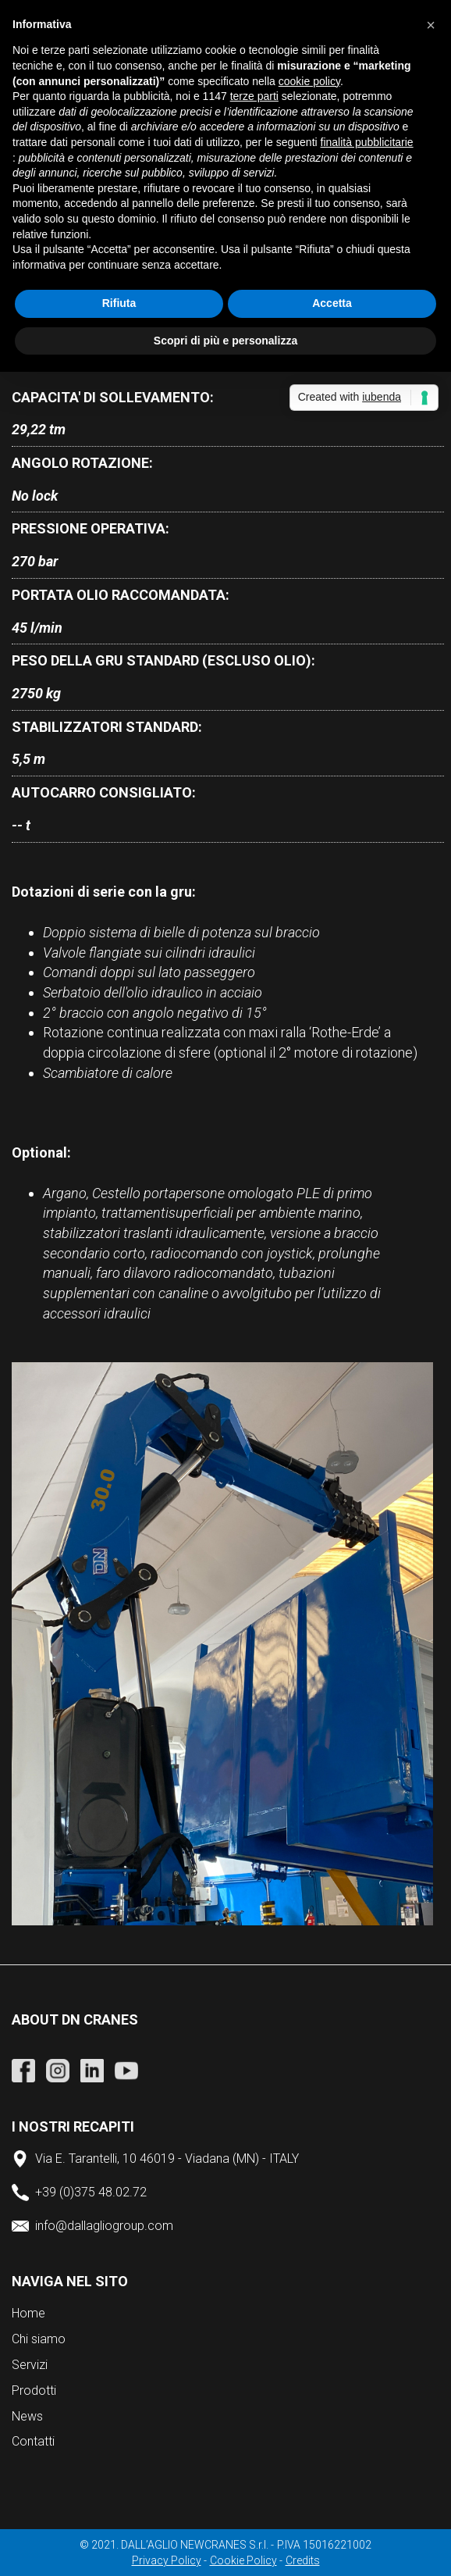  Describe the element at coordinates (309, 81) in the screenshot. I see `cookie policy [button]` at that location.